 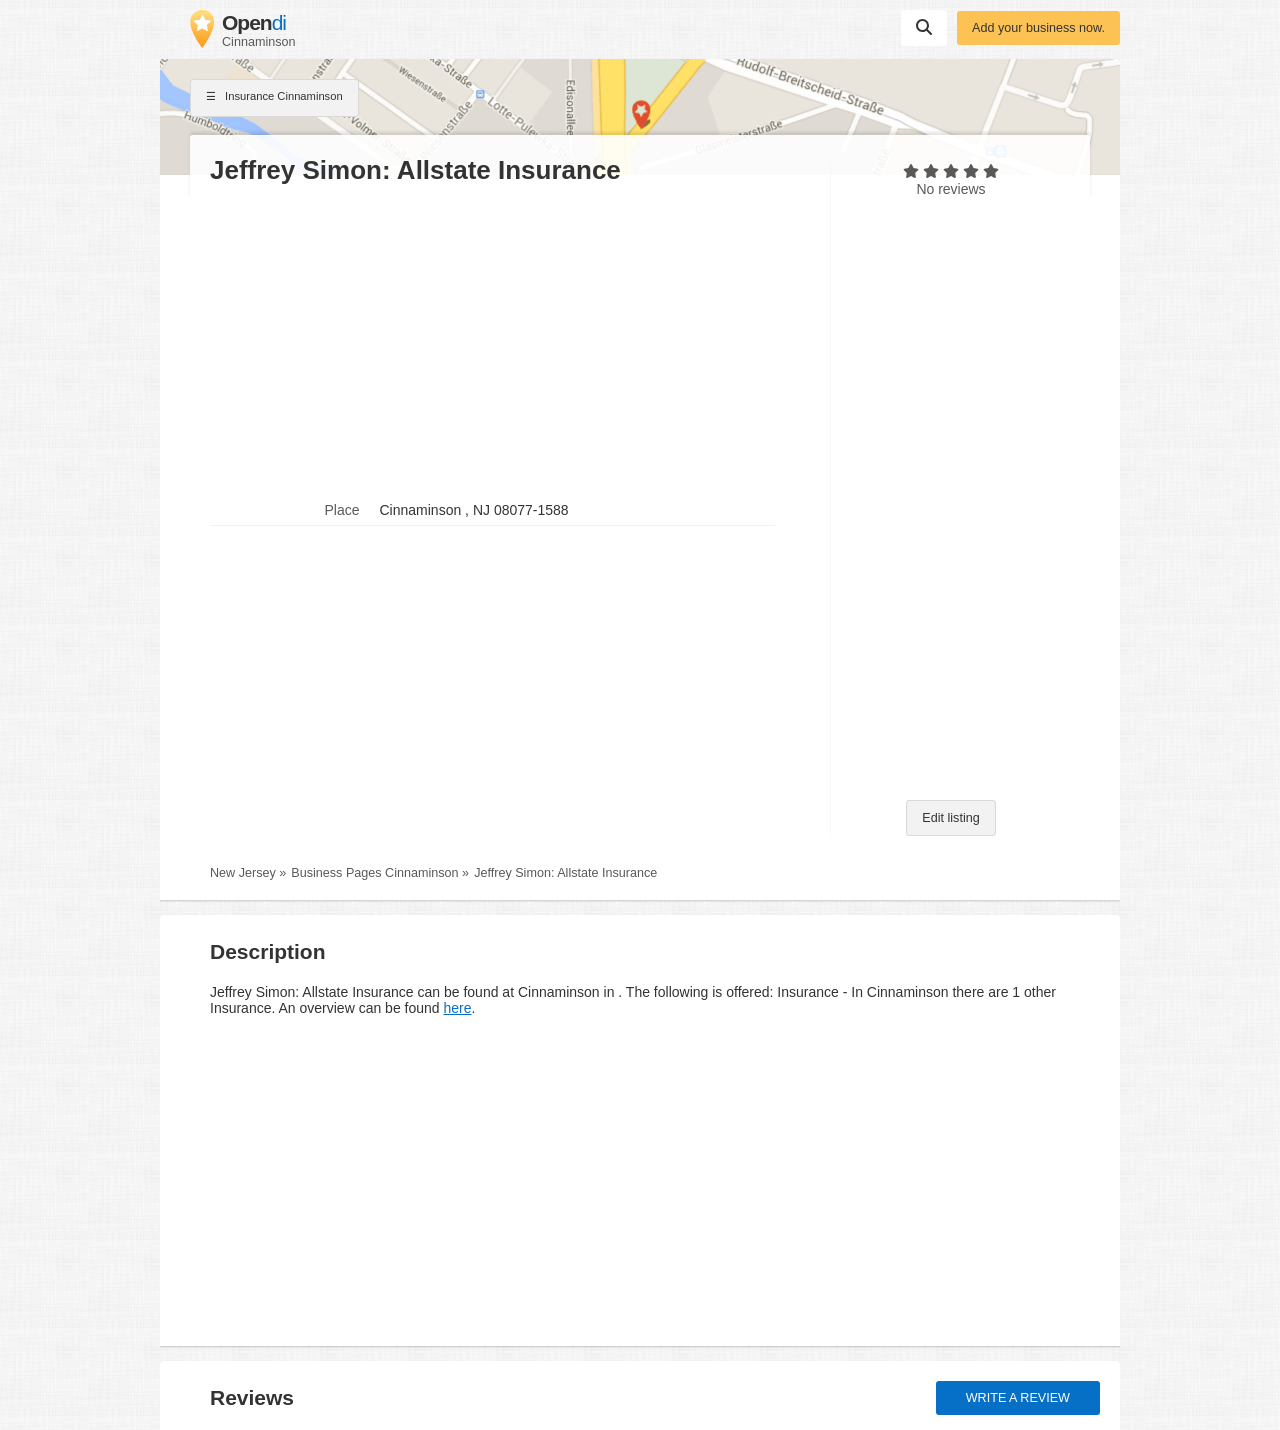 I want to click on Edit listing, so click(x=950, y=818).